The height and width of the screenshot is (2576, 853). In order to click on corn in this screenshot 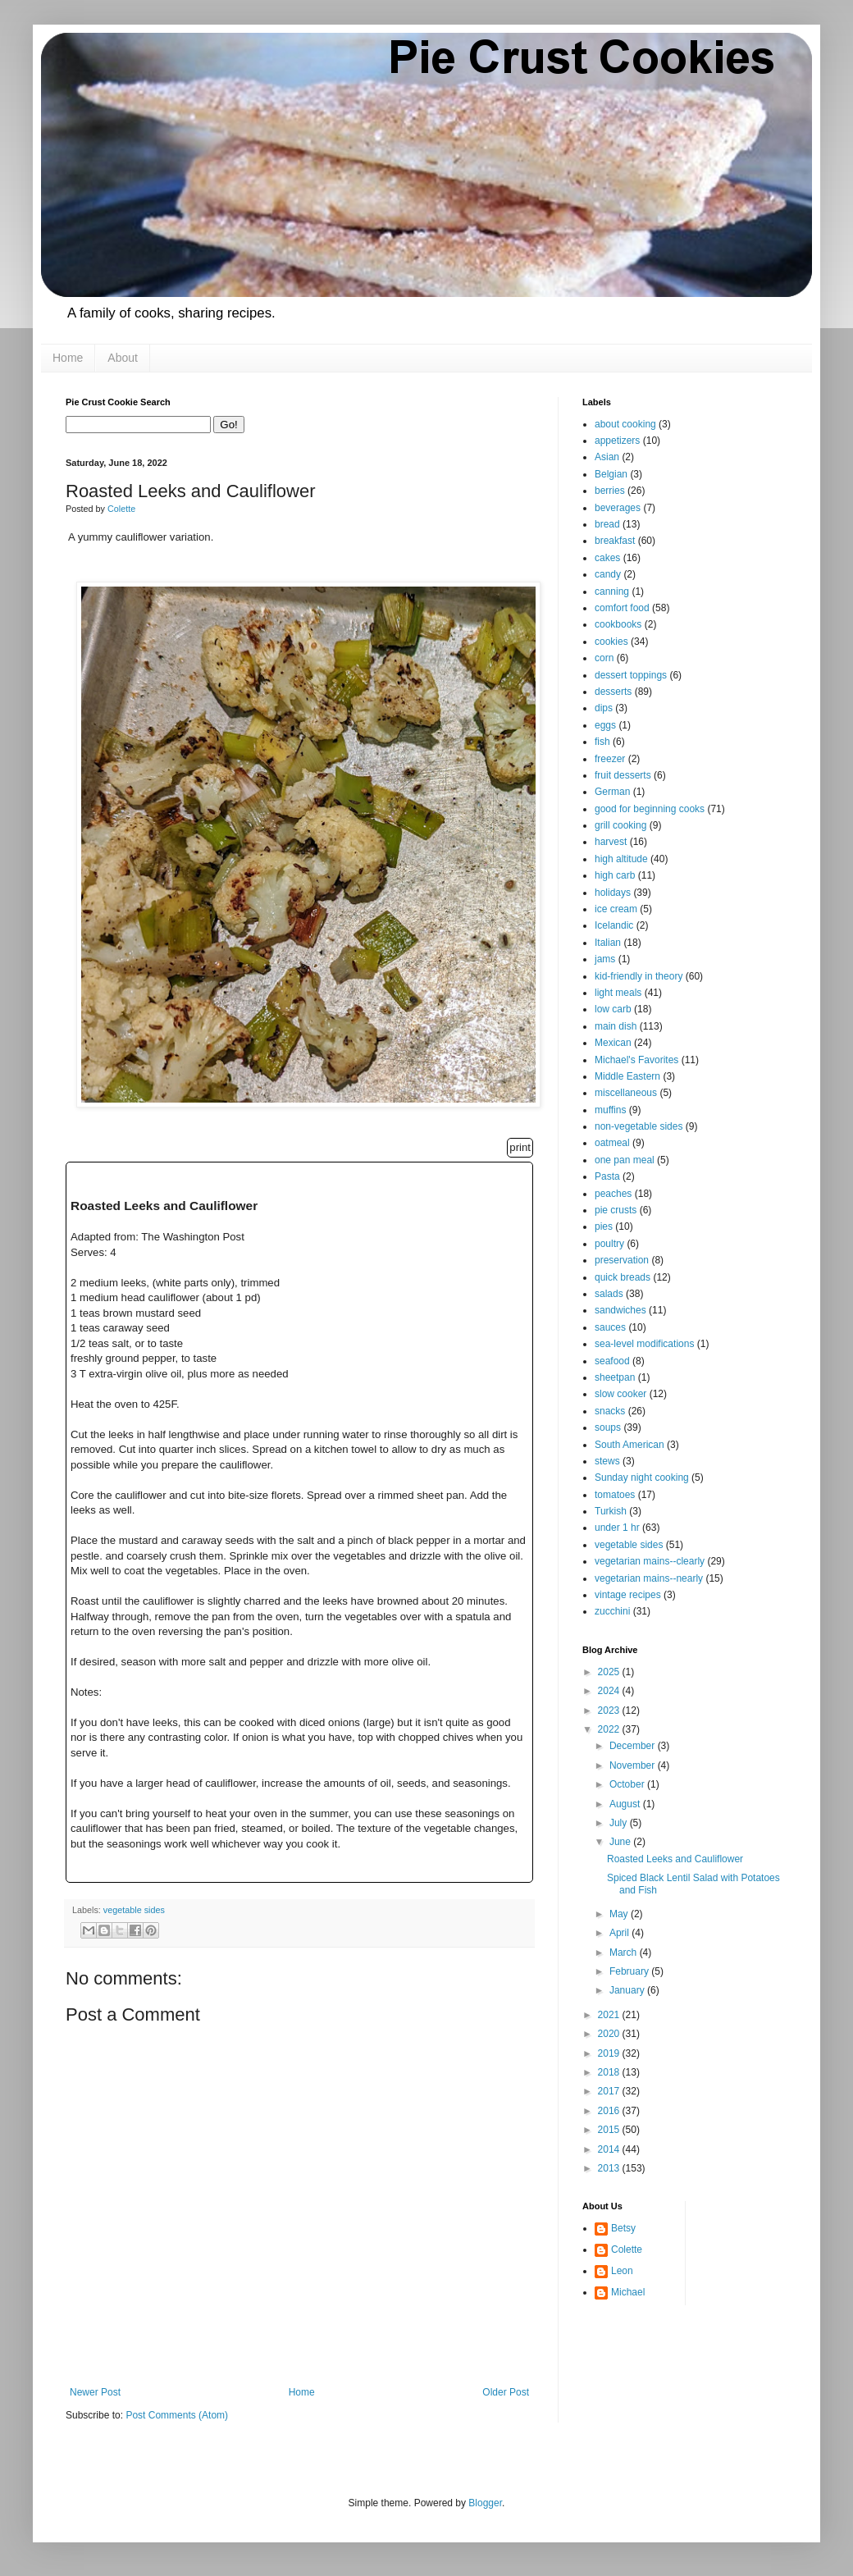, I will do `click(604, 658)`.